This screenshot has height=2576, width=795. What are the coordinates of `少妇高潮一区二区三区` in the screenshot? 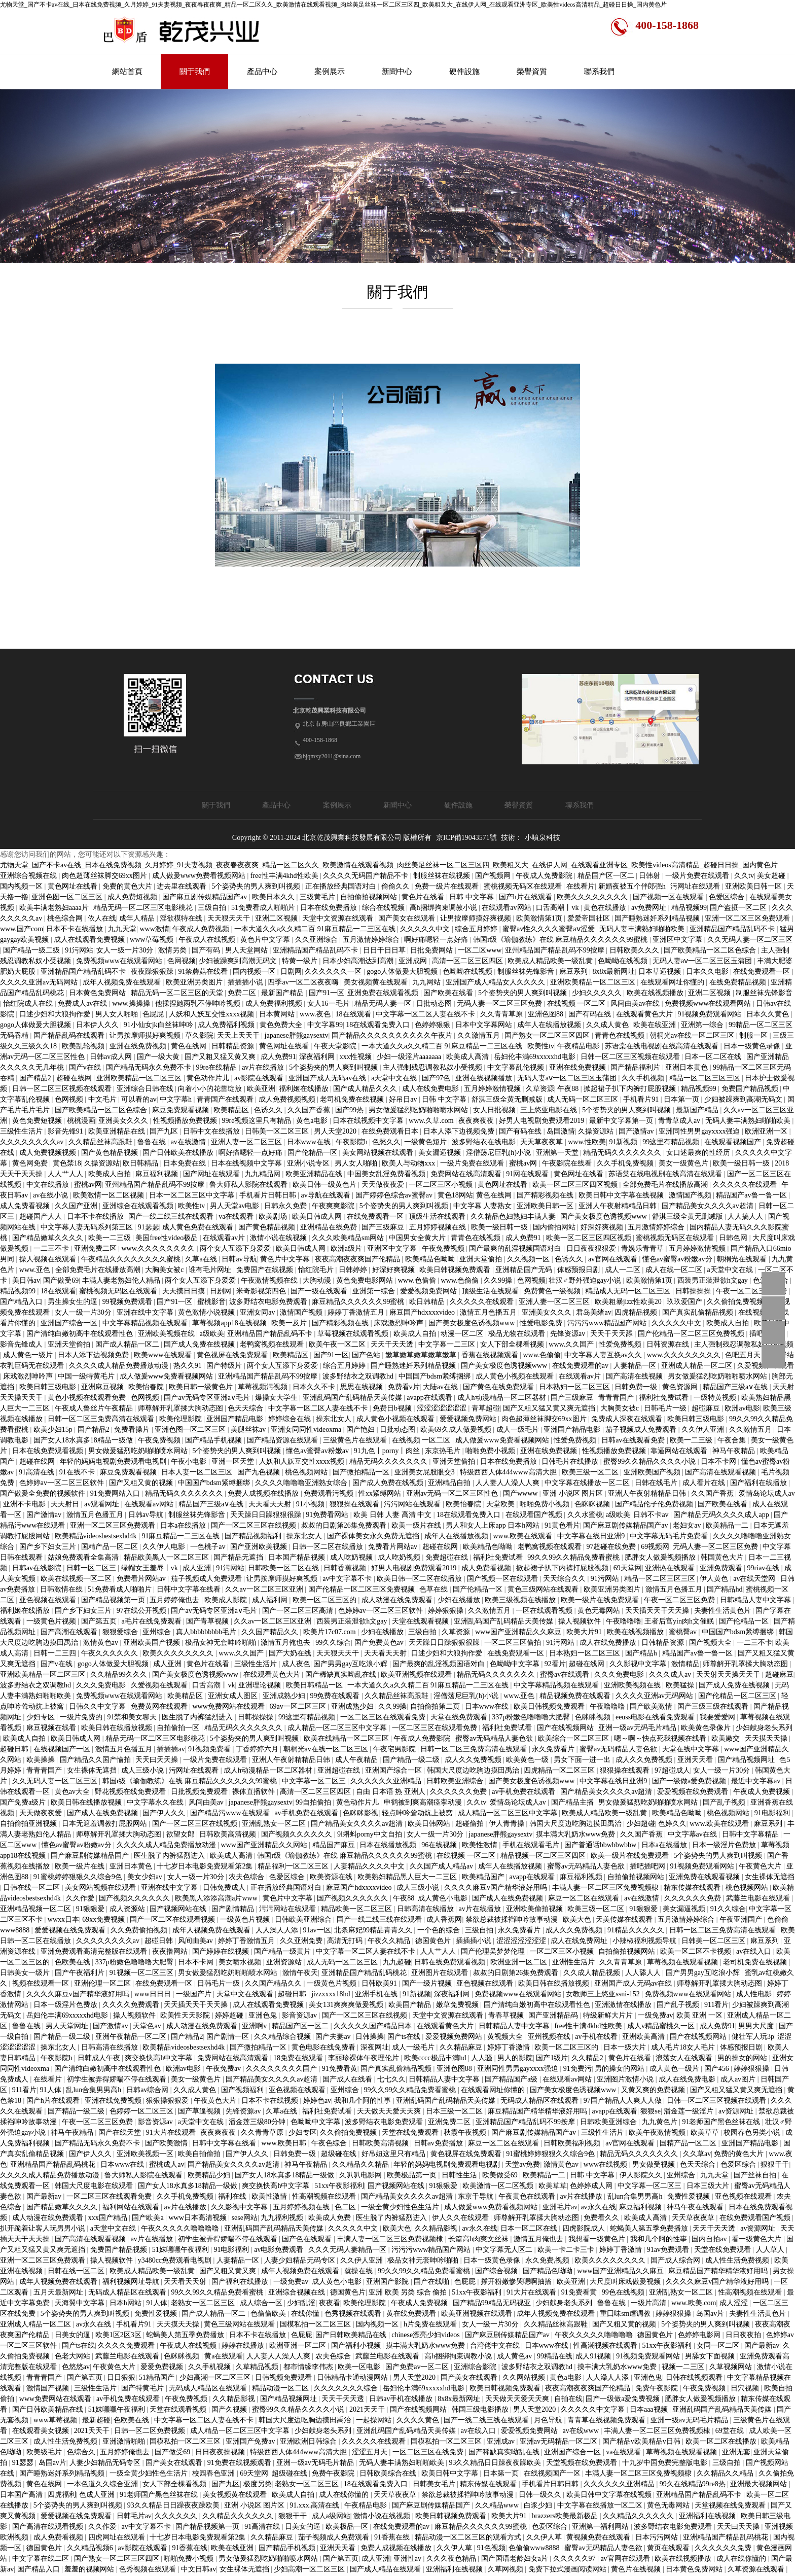 It's located at (215, 2377).